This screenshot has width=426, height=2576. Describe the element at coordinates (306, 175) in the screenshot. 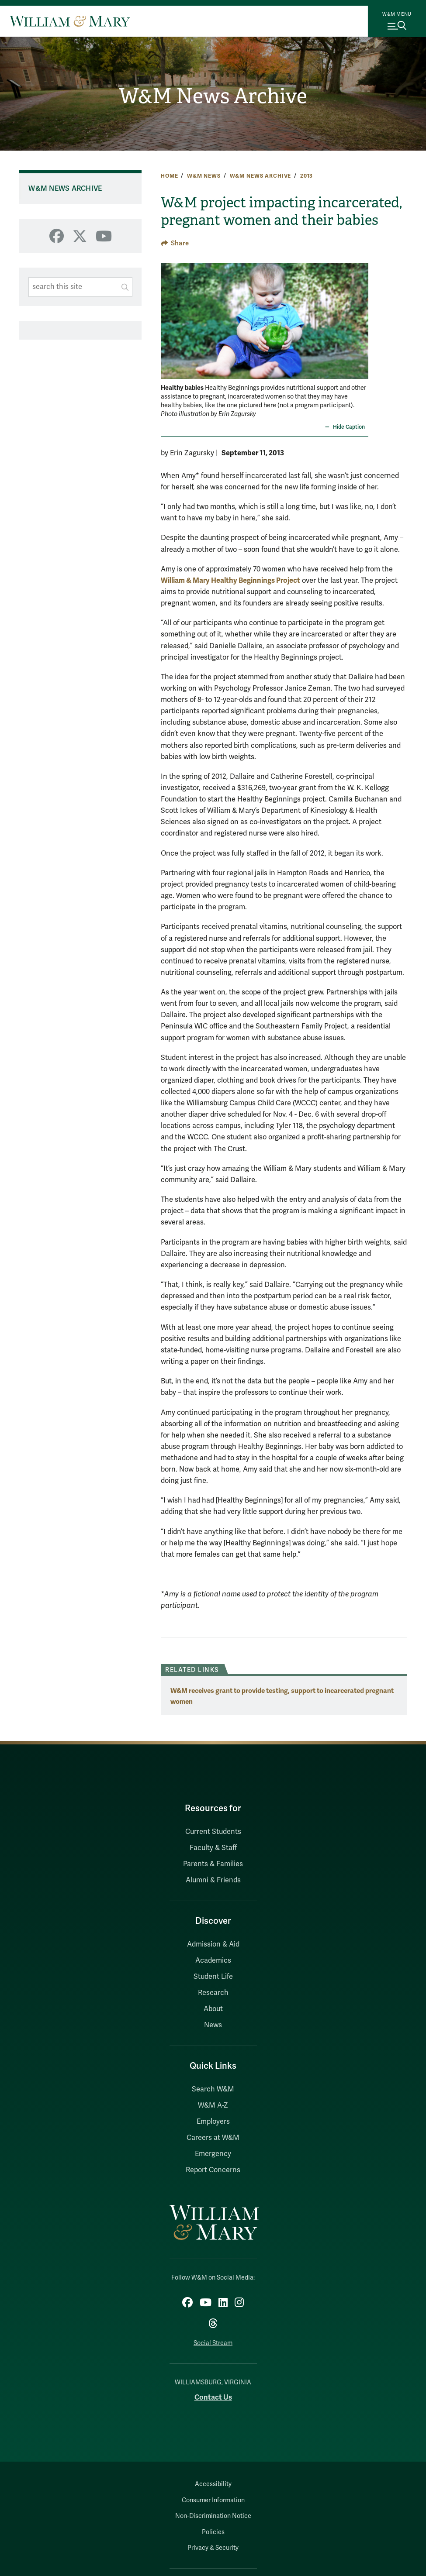

I see `2013` at that location.